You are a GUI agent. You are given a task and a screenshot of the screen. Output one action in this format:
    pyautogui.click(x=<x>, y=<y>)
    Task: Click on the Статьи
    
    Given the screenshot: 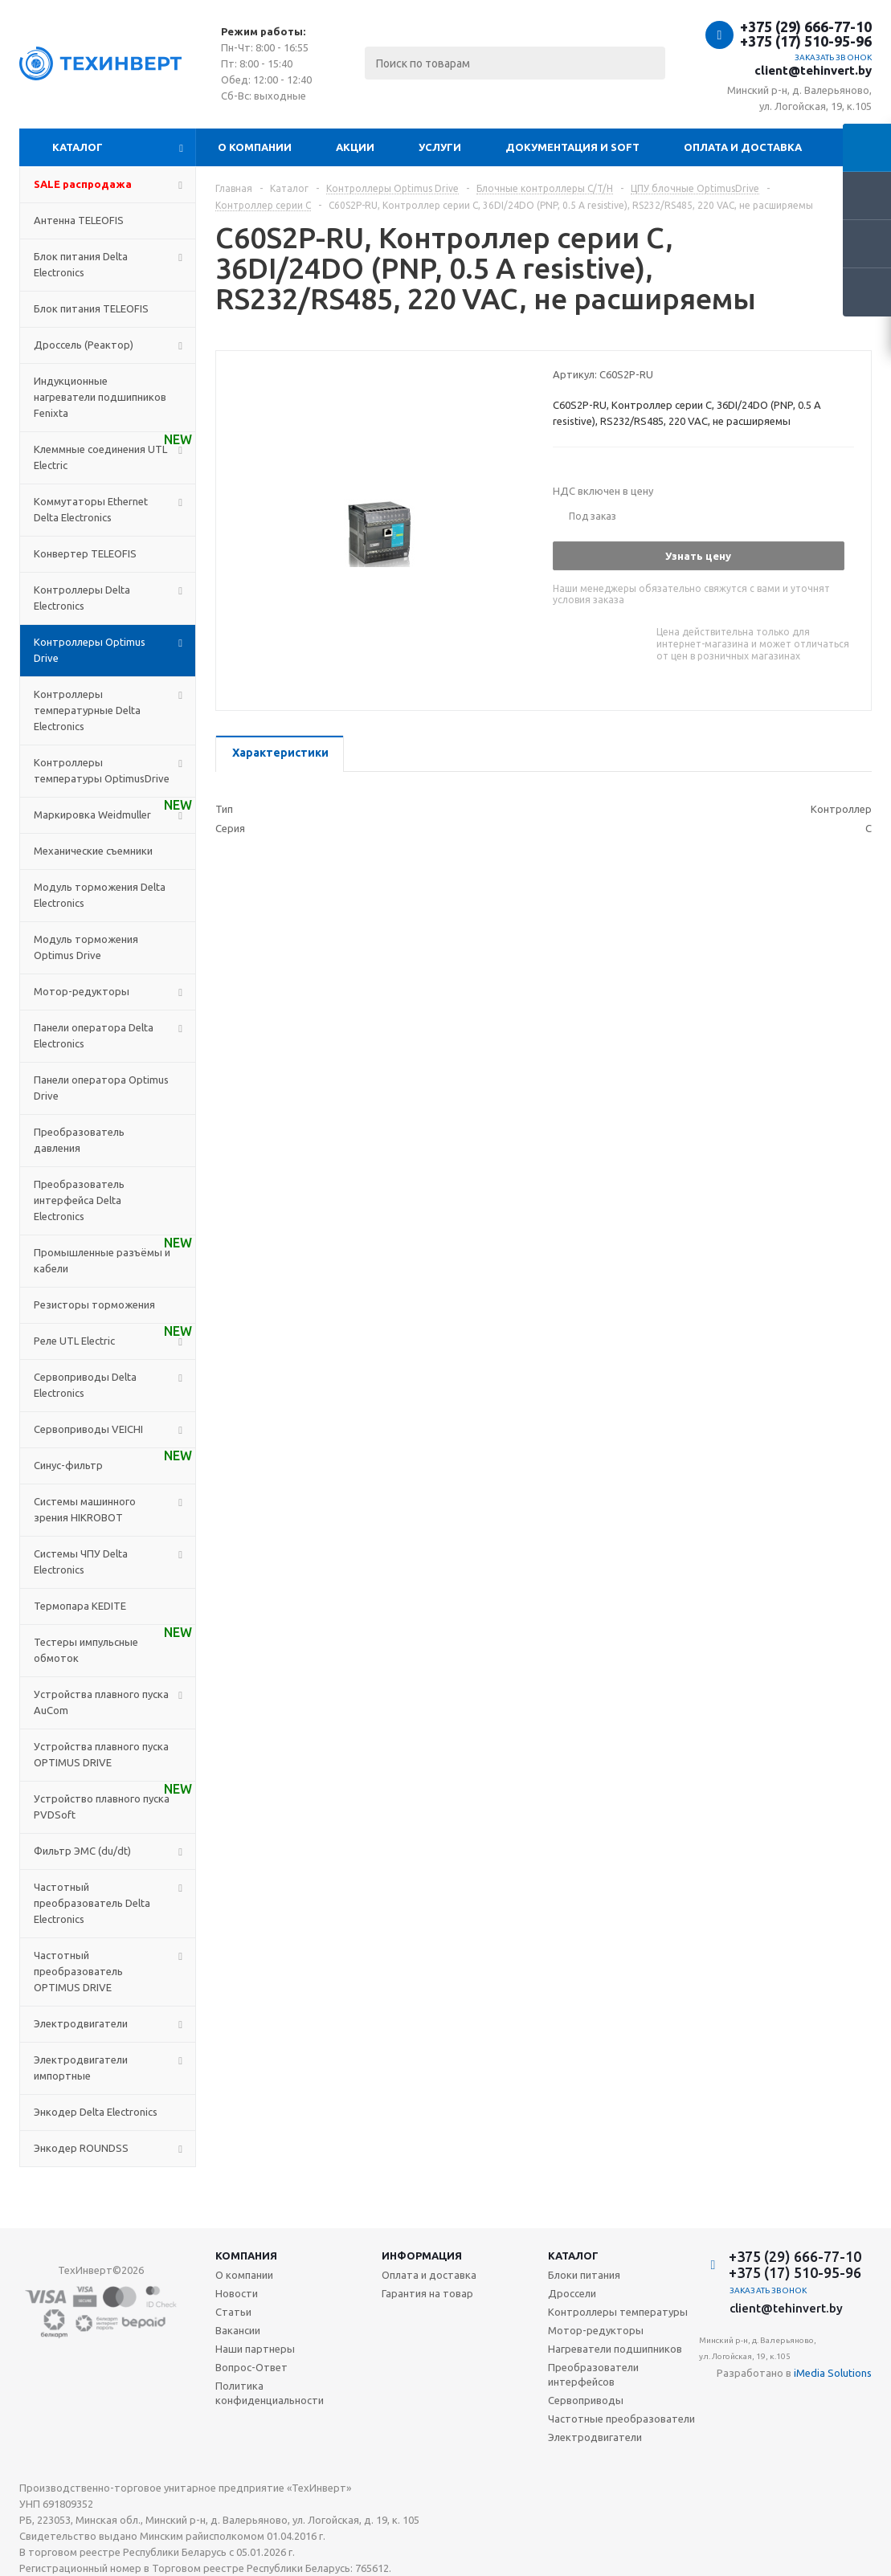 What is the action you would take?
    pyautogui.click(x=233, y=2311)
    